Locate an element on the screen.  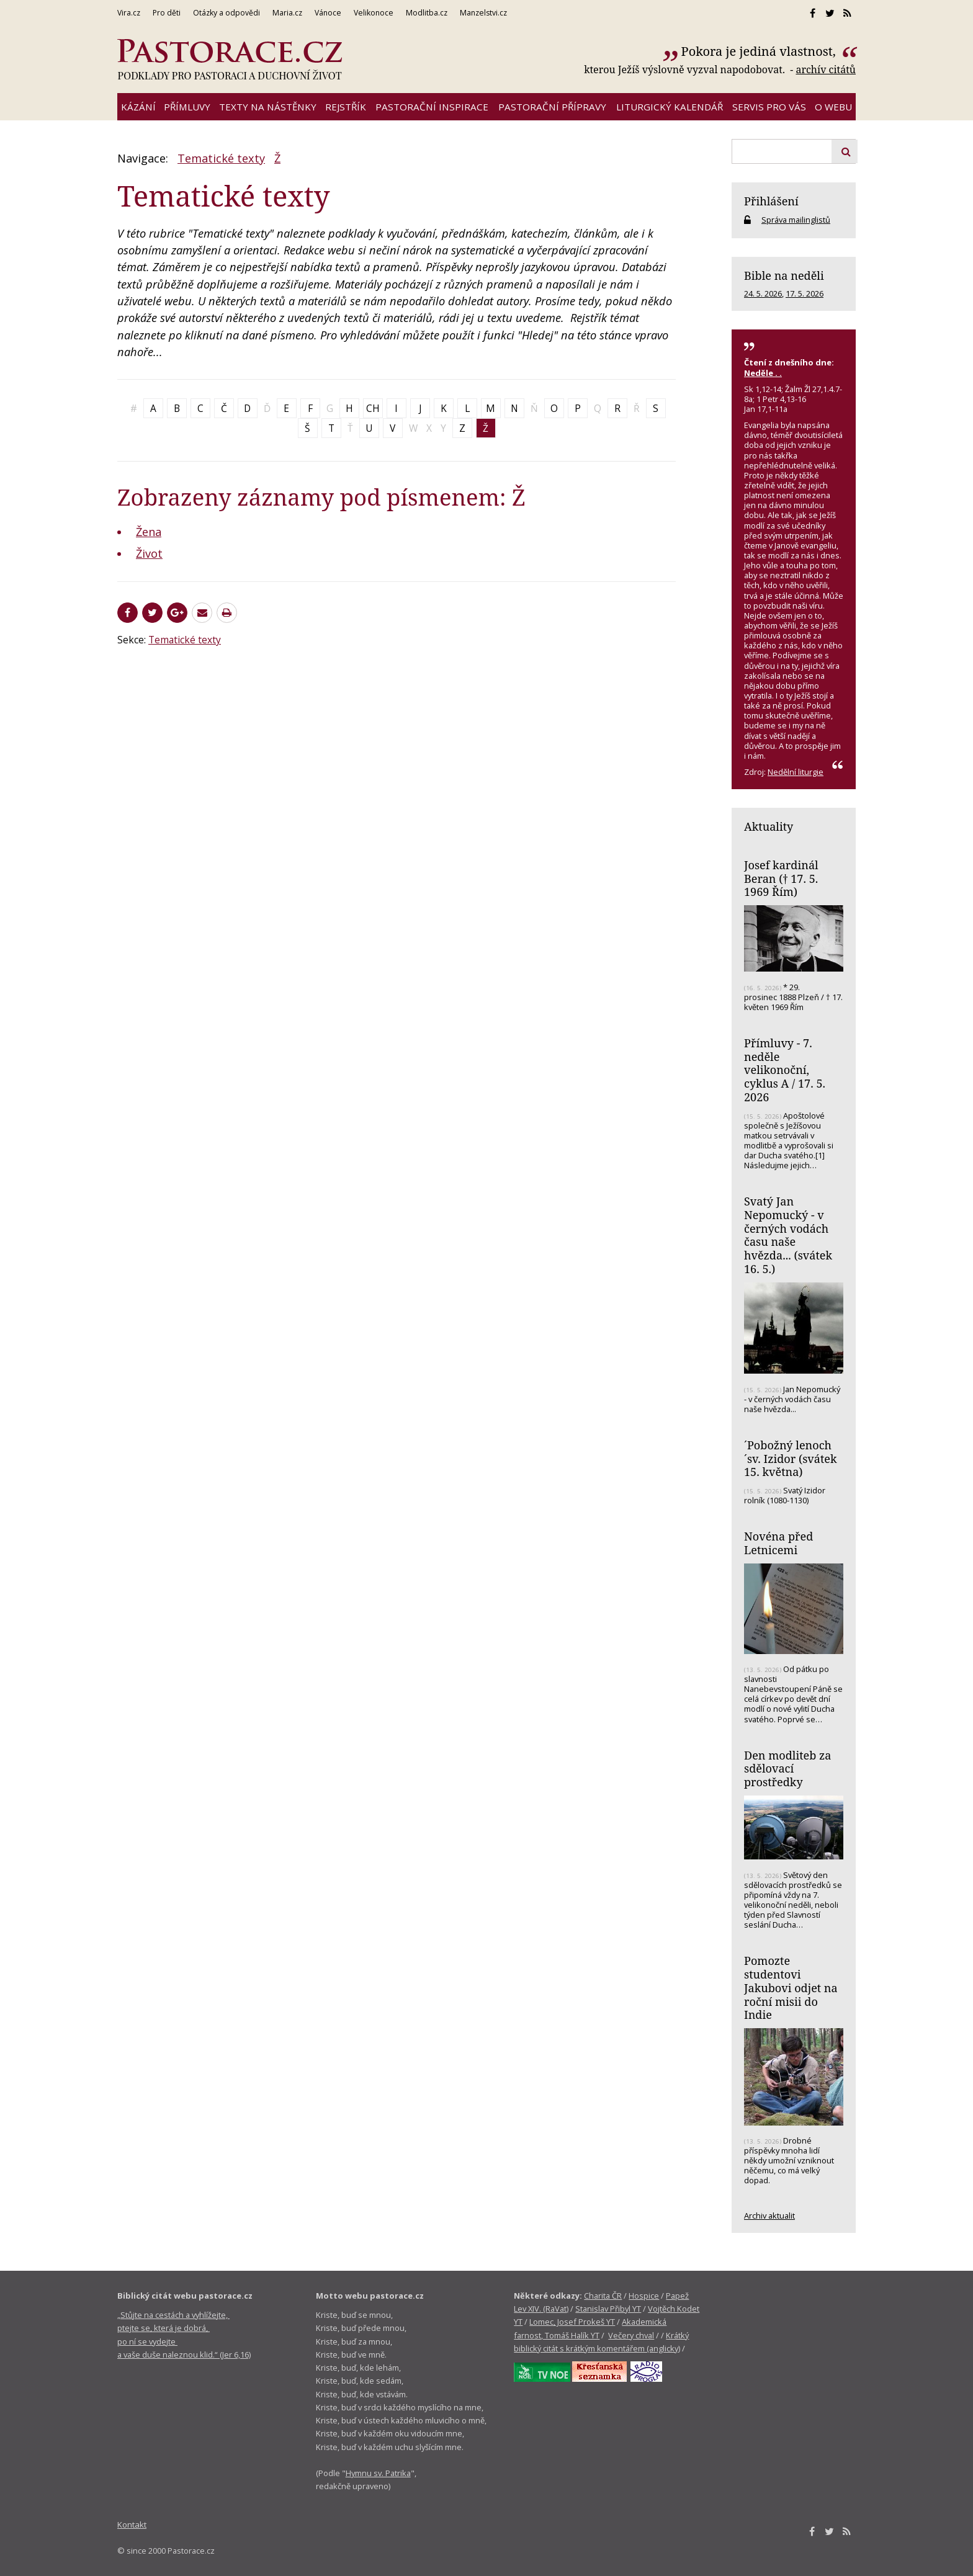
Archiv aktualit is located at coordinates (769, 2215).